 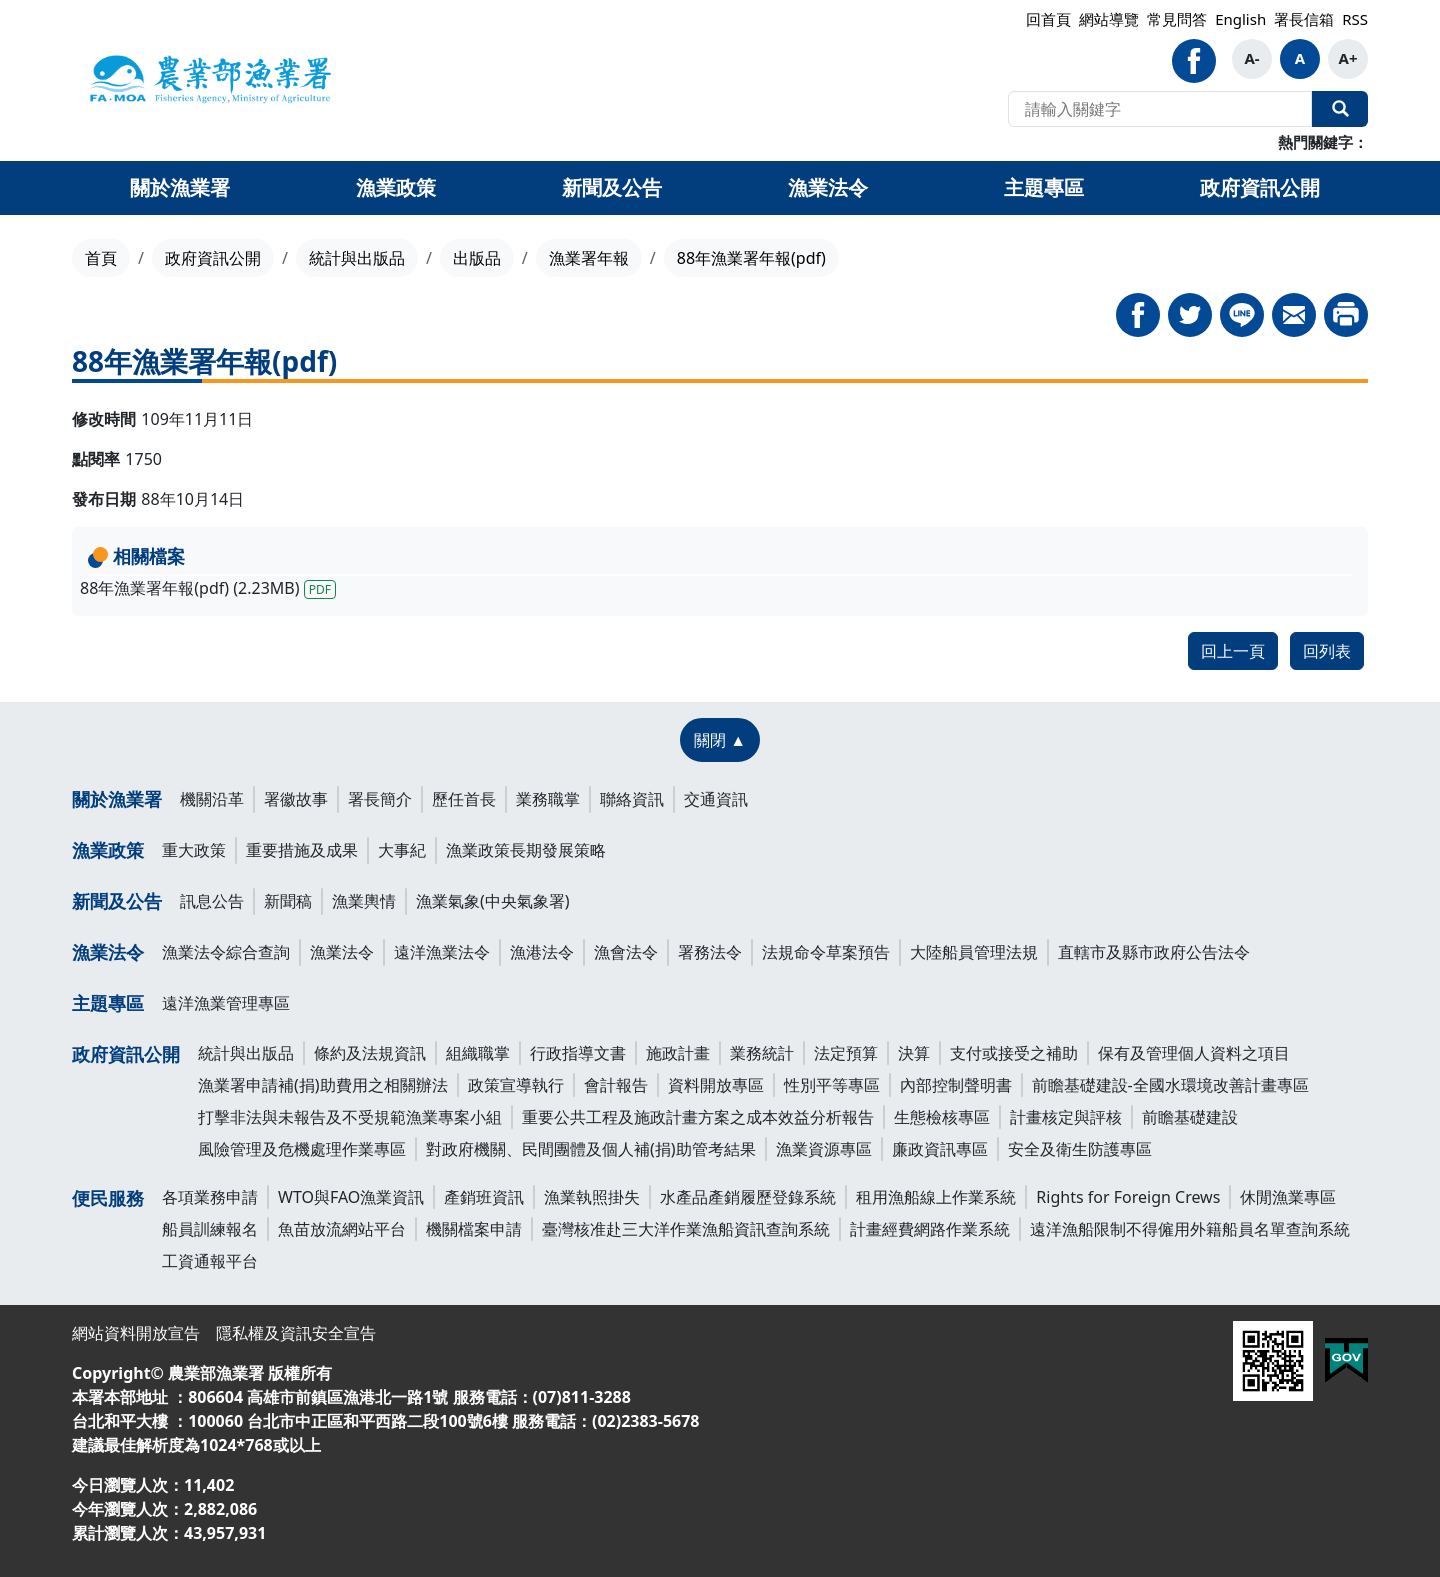 What do you see at coordinates (516, 1085) in the screenshot?
I see `政策宣導執行` at bounding box center [516, 1085].